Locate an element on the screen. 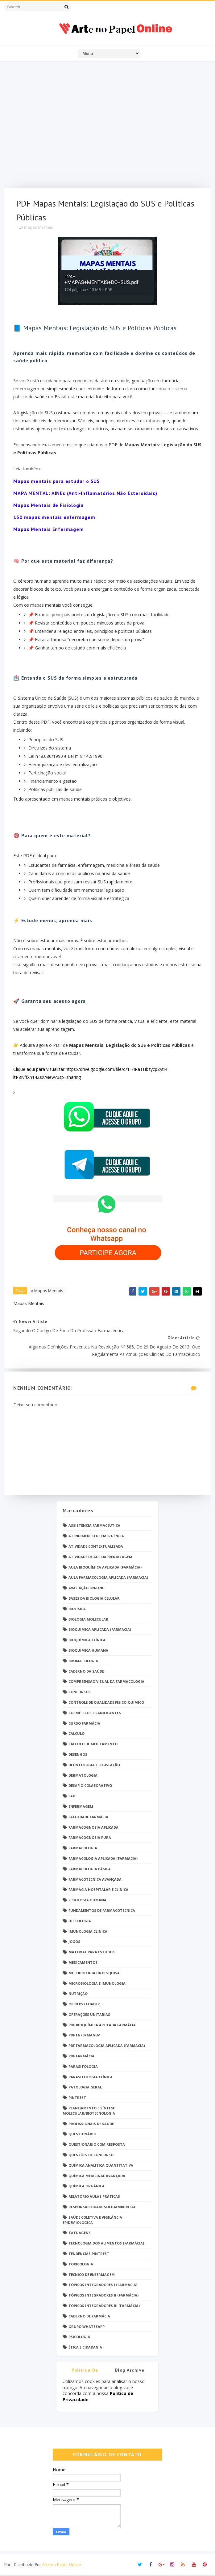 The height and width of the screenshot is (2576, 215). Parasitologia Clínica is located at coordinates (90, 2078).